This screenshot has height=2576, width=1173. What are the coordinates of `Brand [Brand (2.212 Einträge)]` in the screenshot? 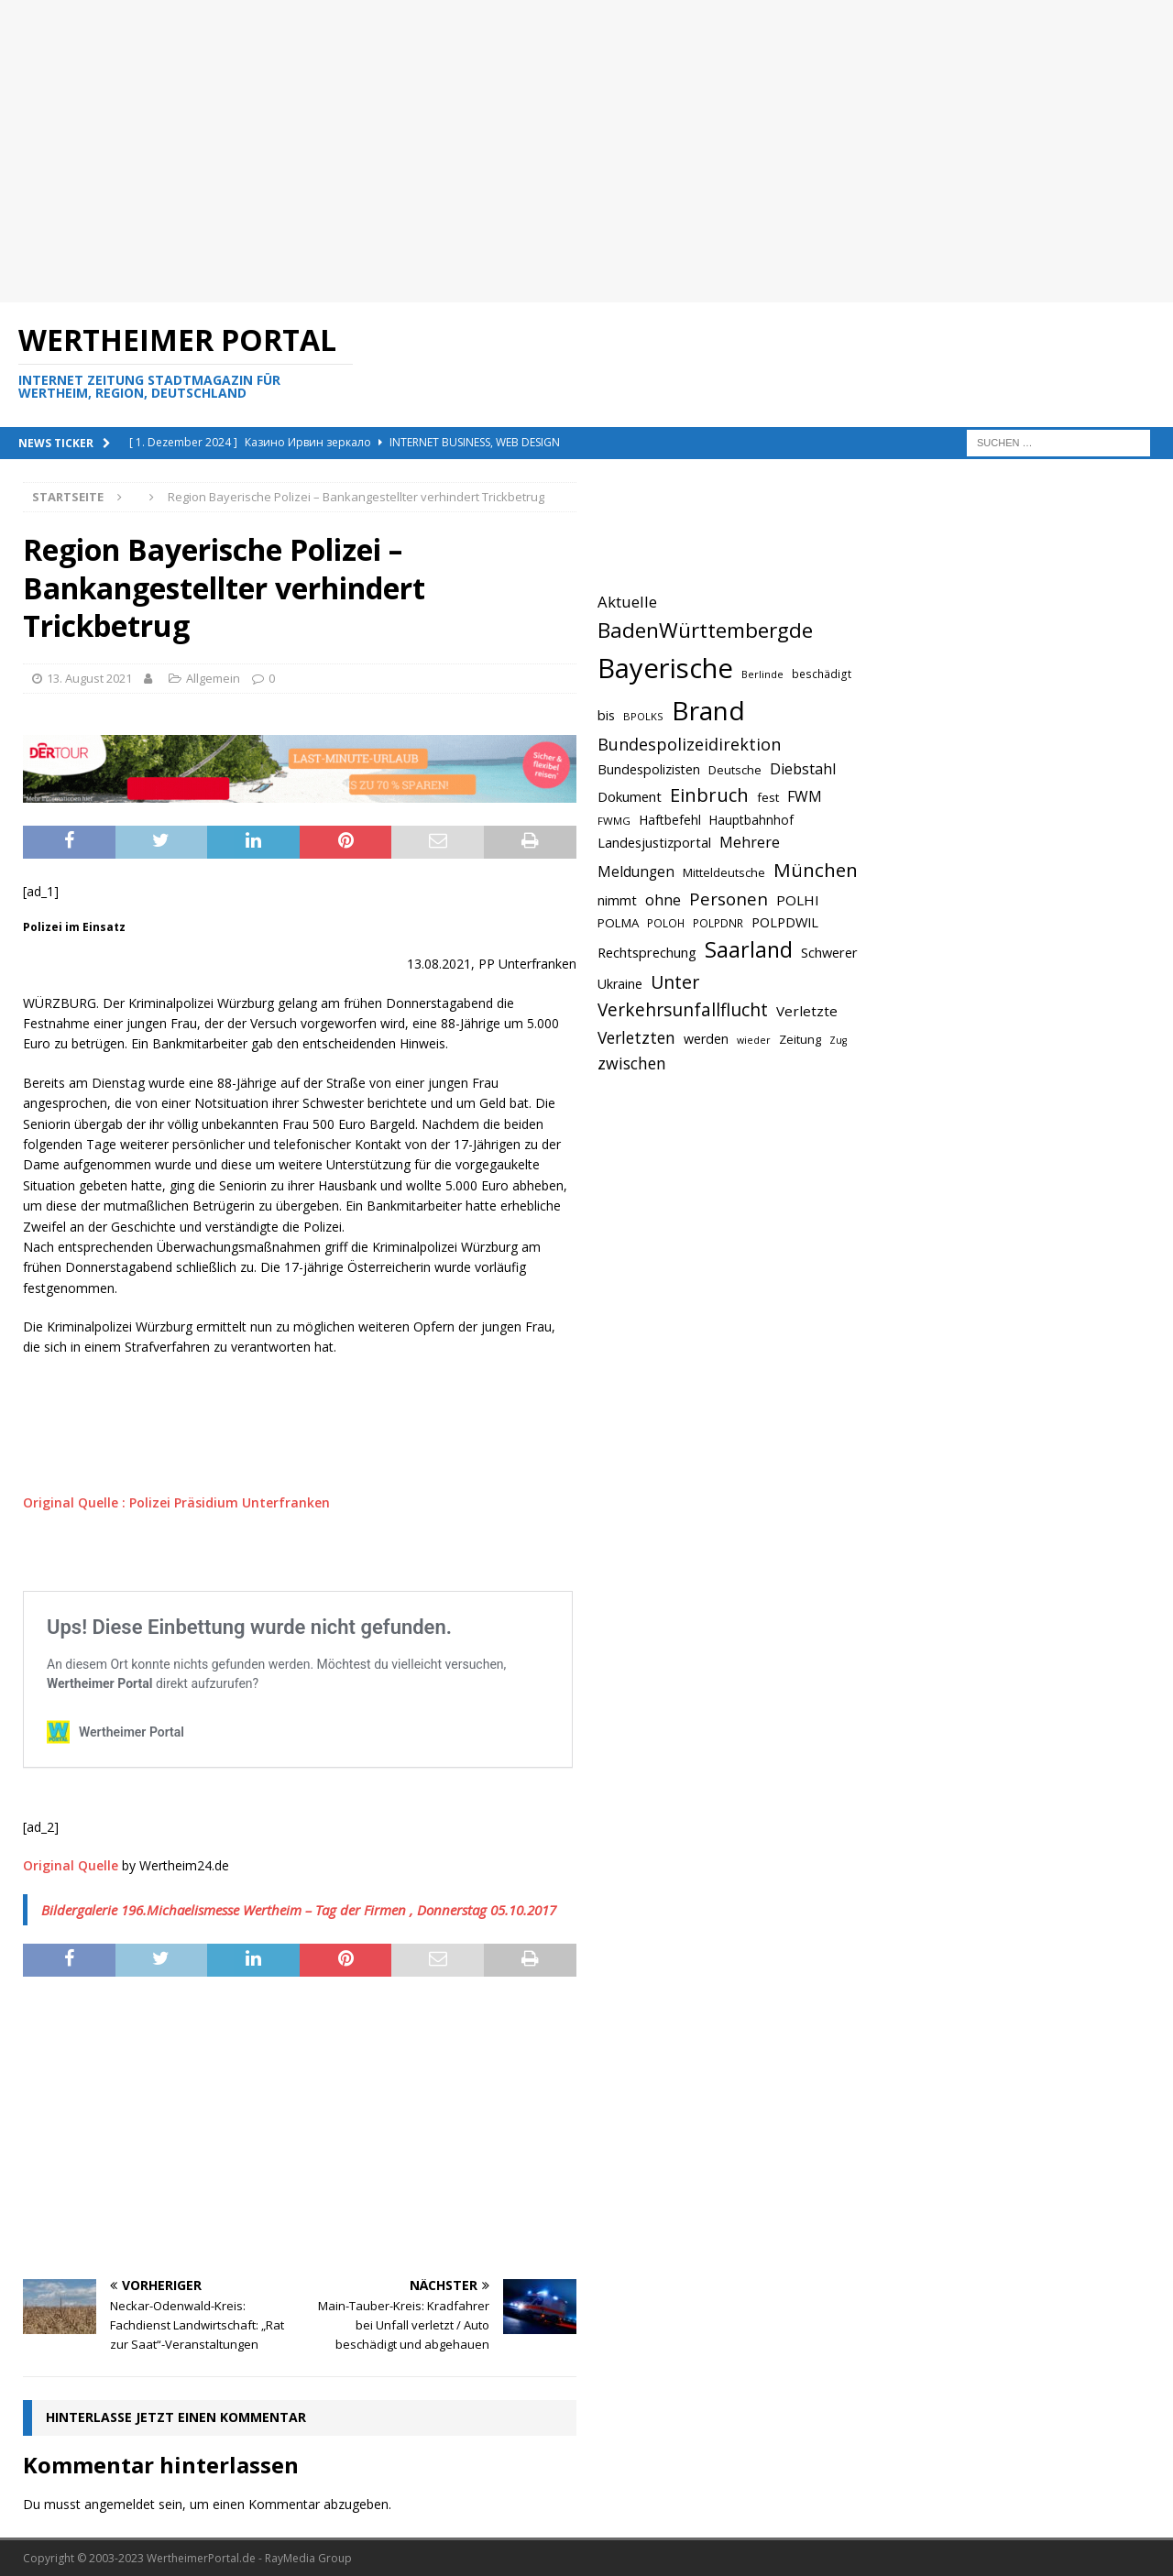 It's located at (708, 710).